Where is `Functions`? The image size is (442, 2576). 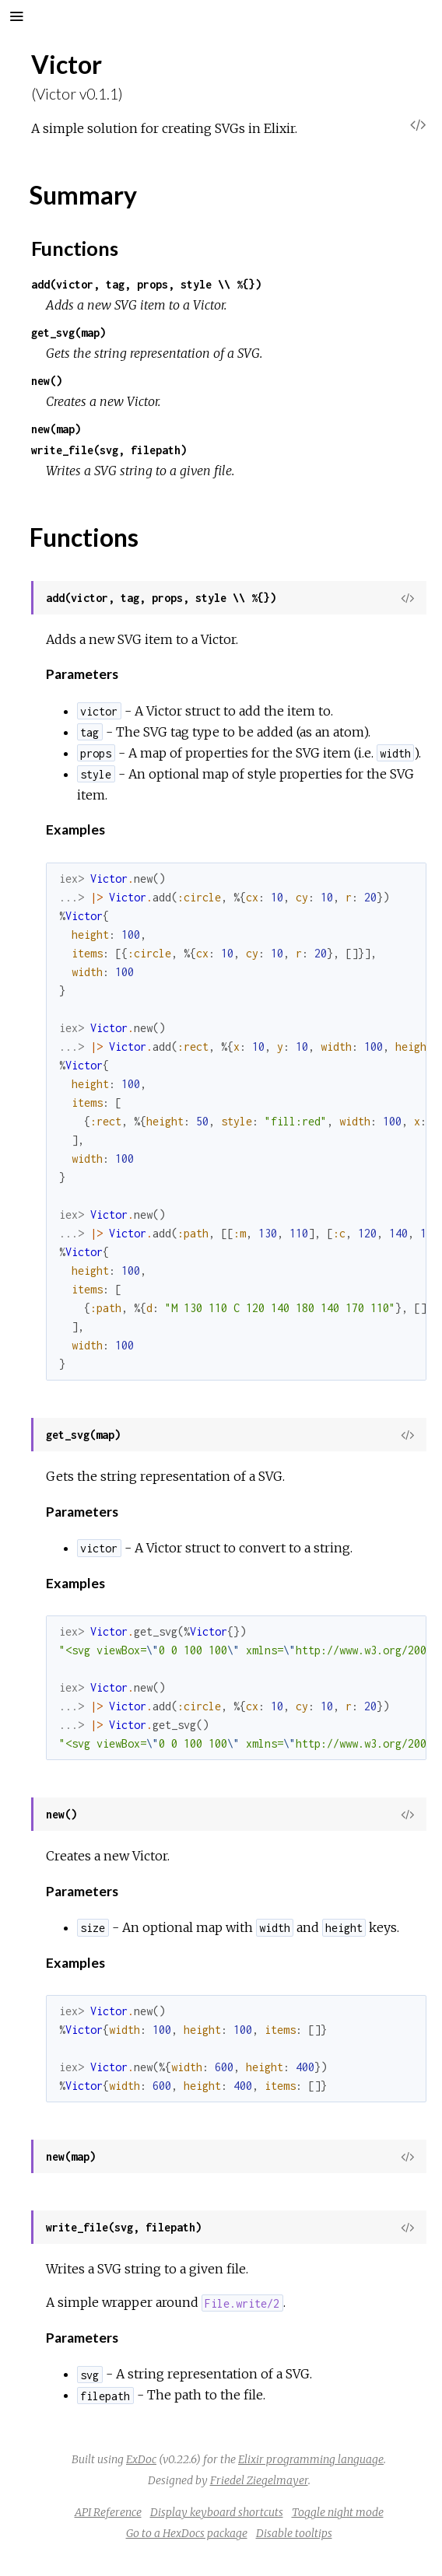 Functions is located at coordinates (74, 248).